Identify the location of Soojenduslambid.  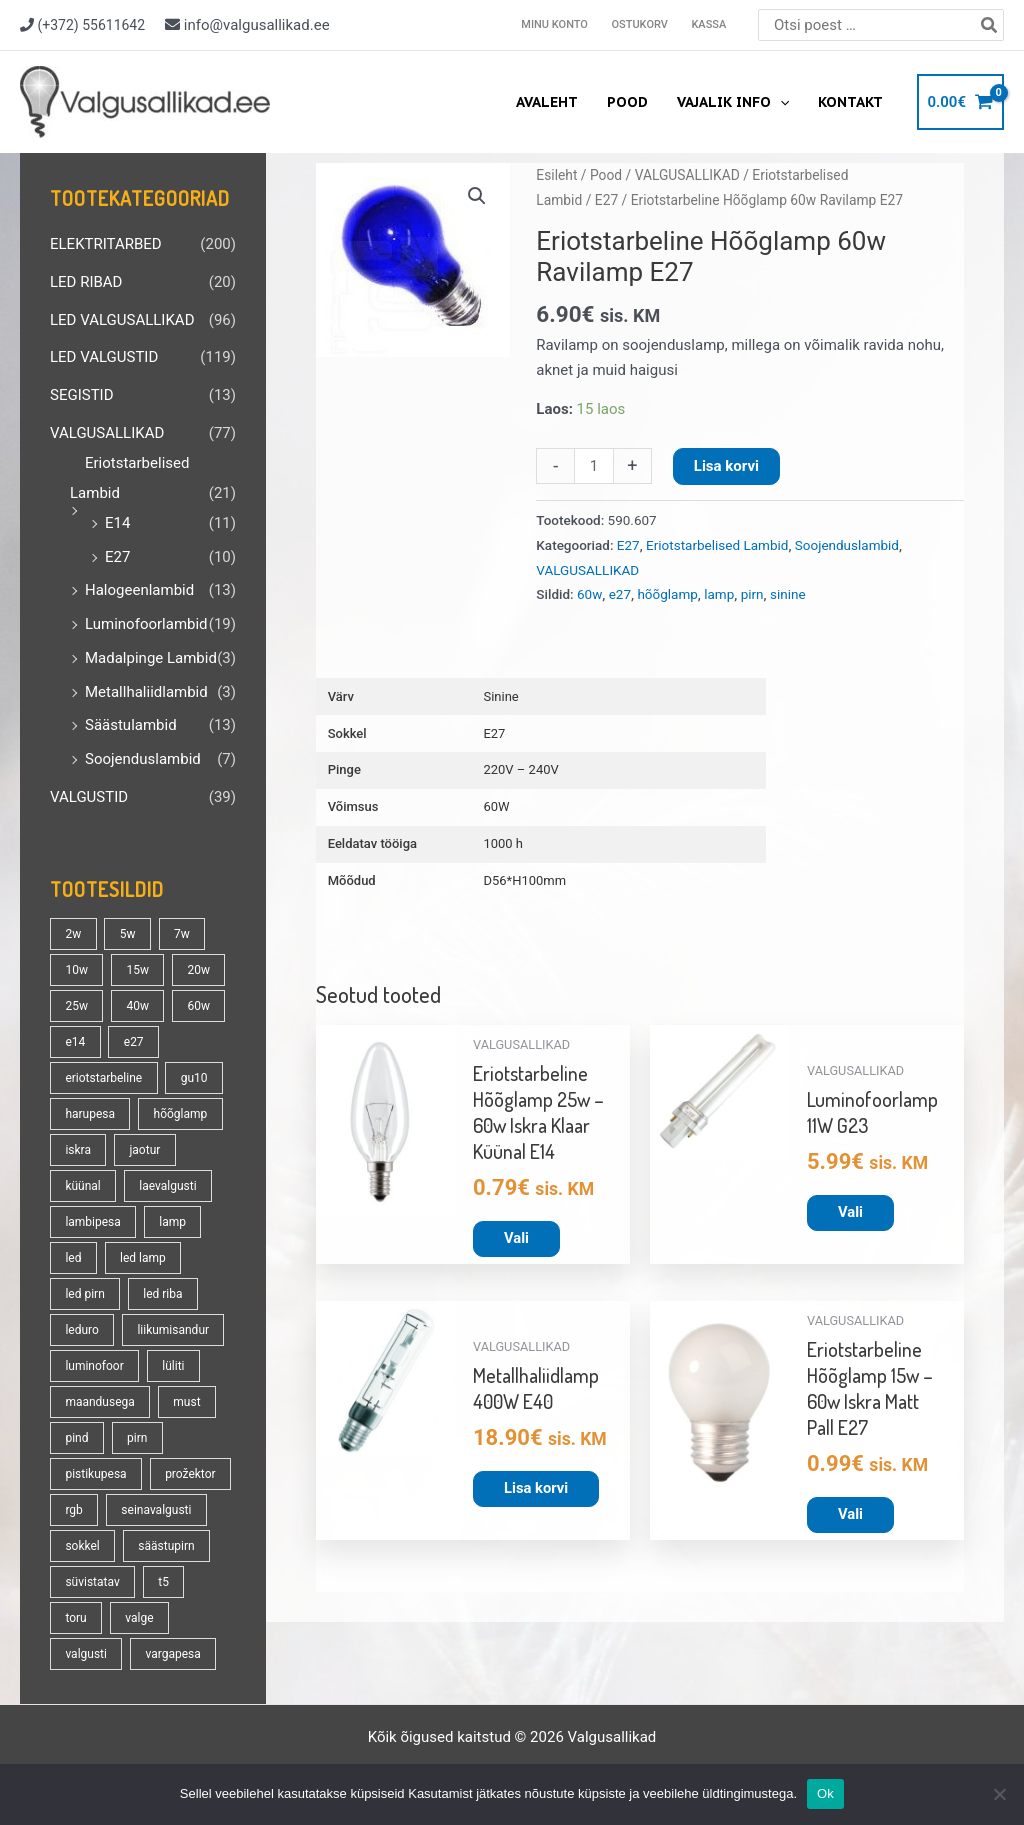
(143, 759).